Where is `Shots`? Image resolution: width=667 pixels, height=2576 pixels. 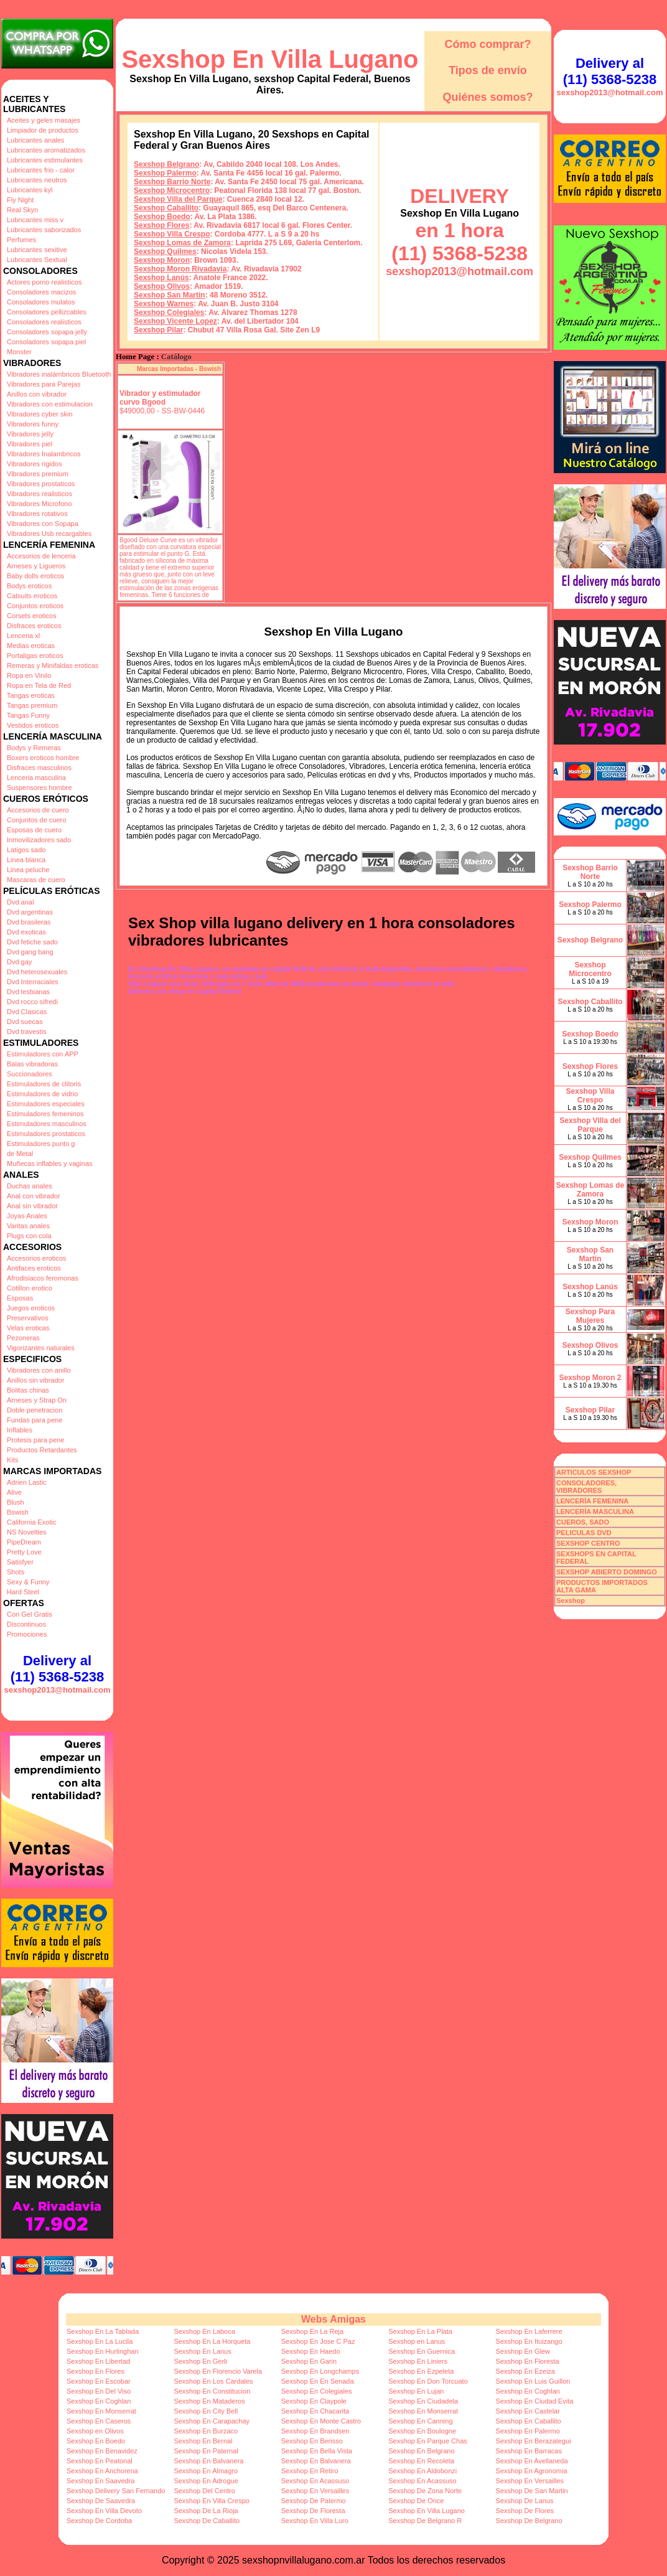 Shots is located at coordinates (15, 1572).